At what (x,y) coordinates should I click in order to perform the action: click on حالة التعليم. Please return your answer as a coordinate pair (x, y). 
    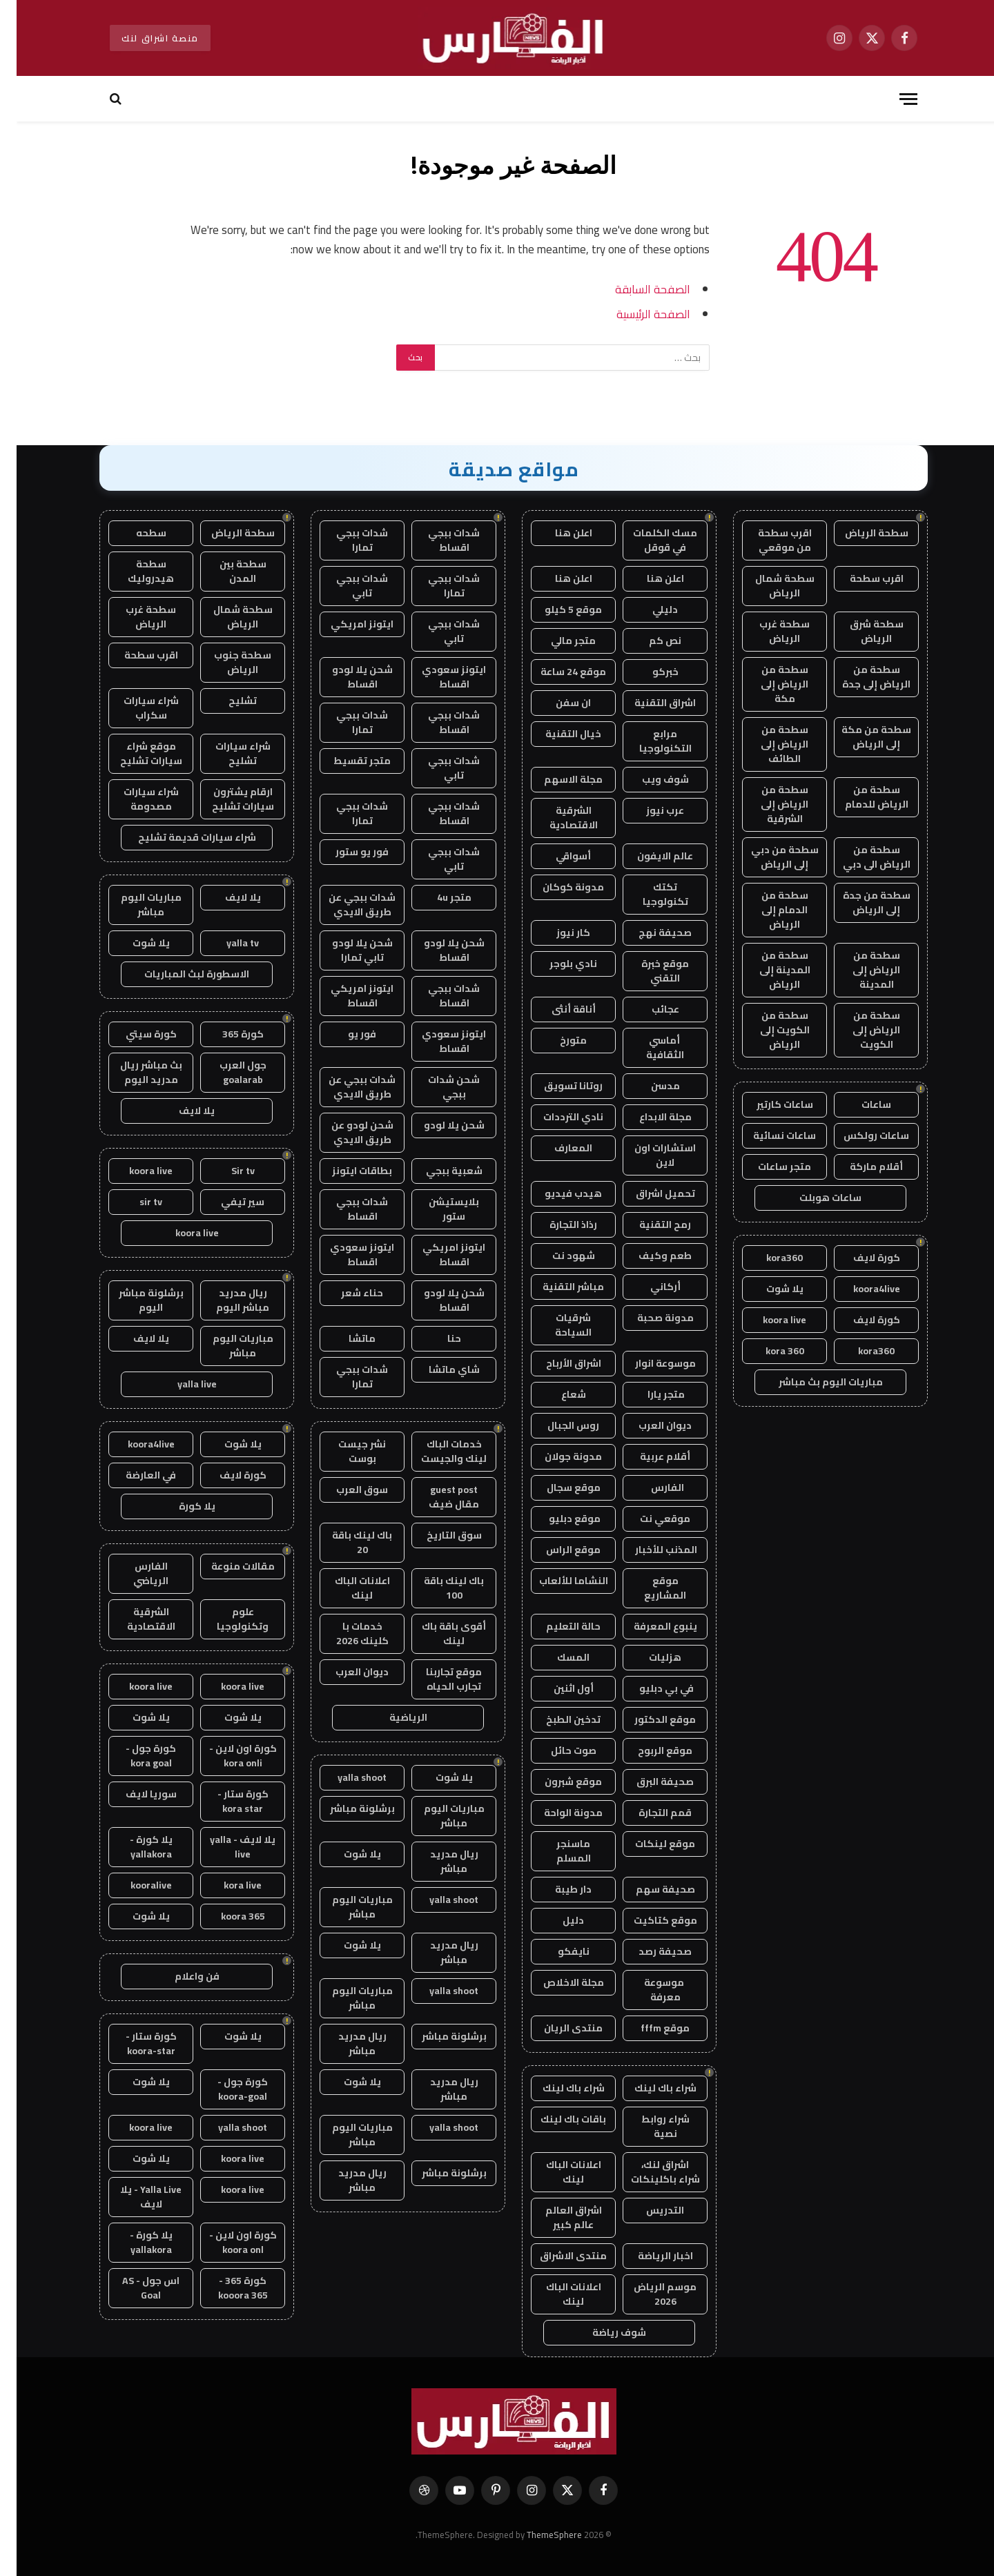
    Looking at the image, I should click on (556, 1626).